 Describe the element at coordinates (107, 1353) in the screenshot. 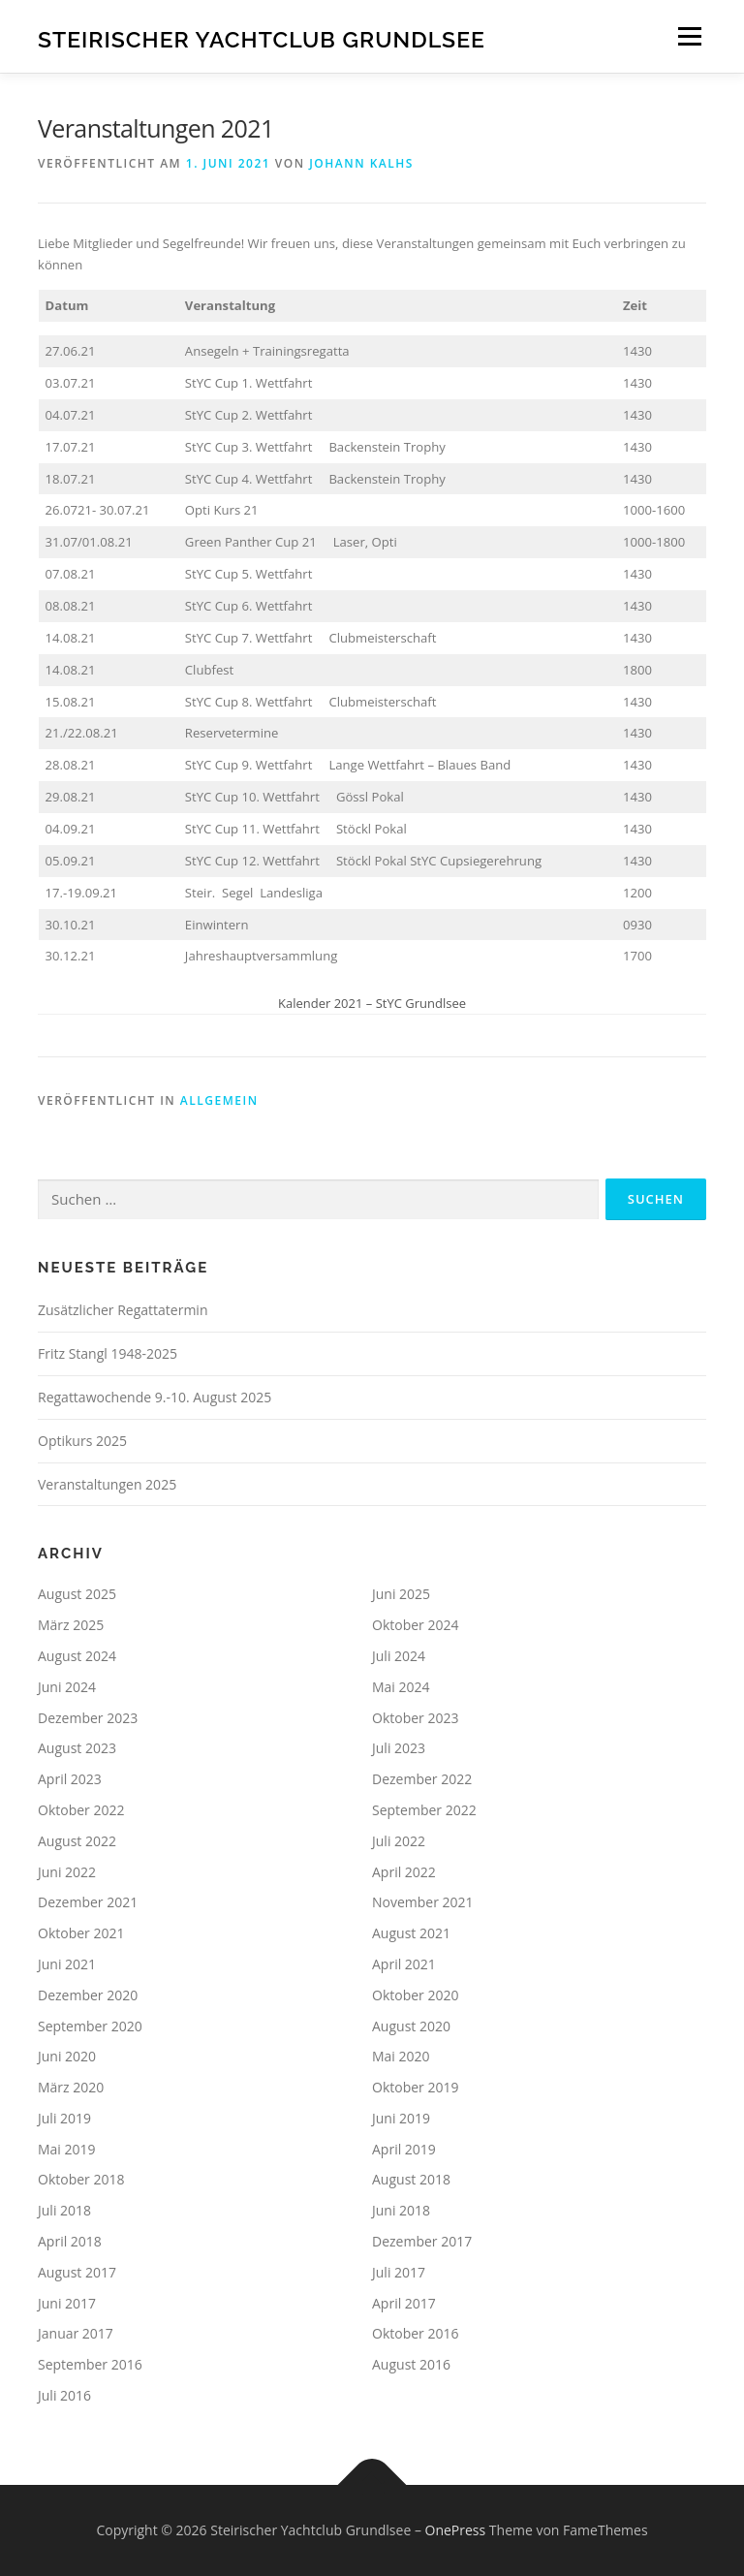

I see `Fritz Stangl 1948-2025` at that location.